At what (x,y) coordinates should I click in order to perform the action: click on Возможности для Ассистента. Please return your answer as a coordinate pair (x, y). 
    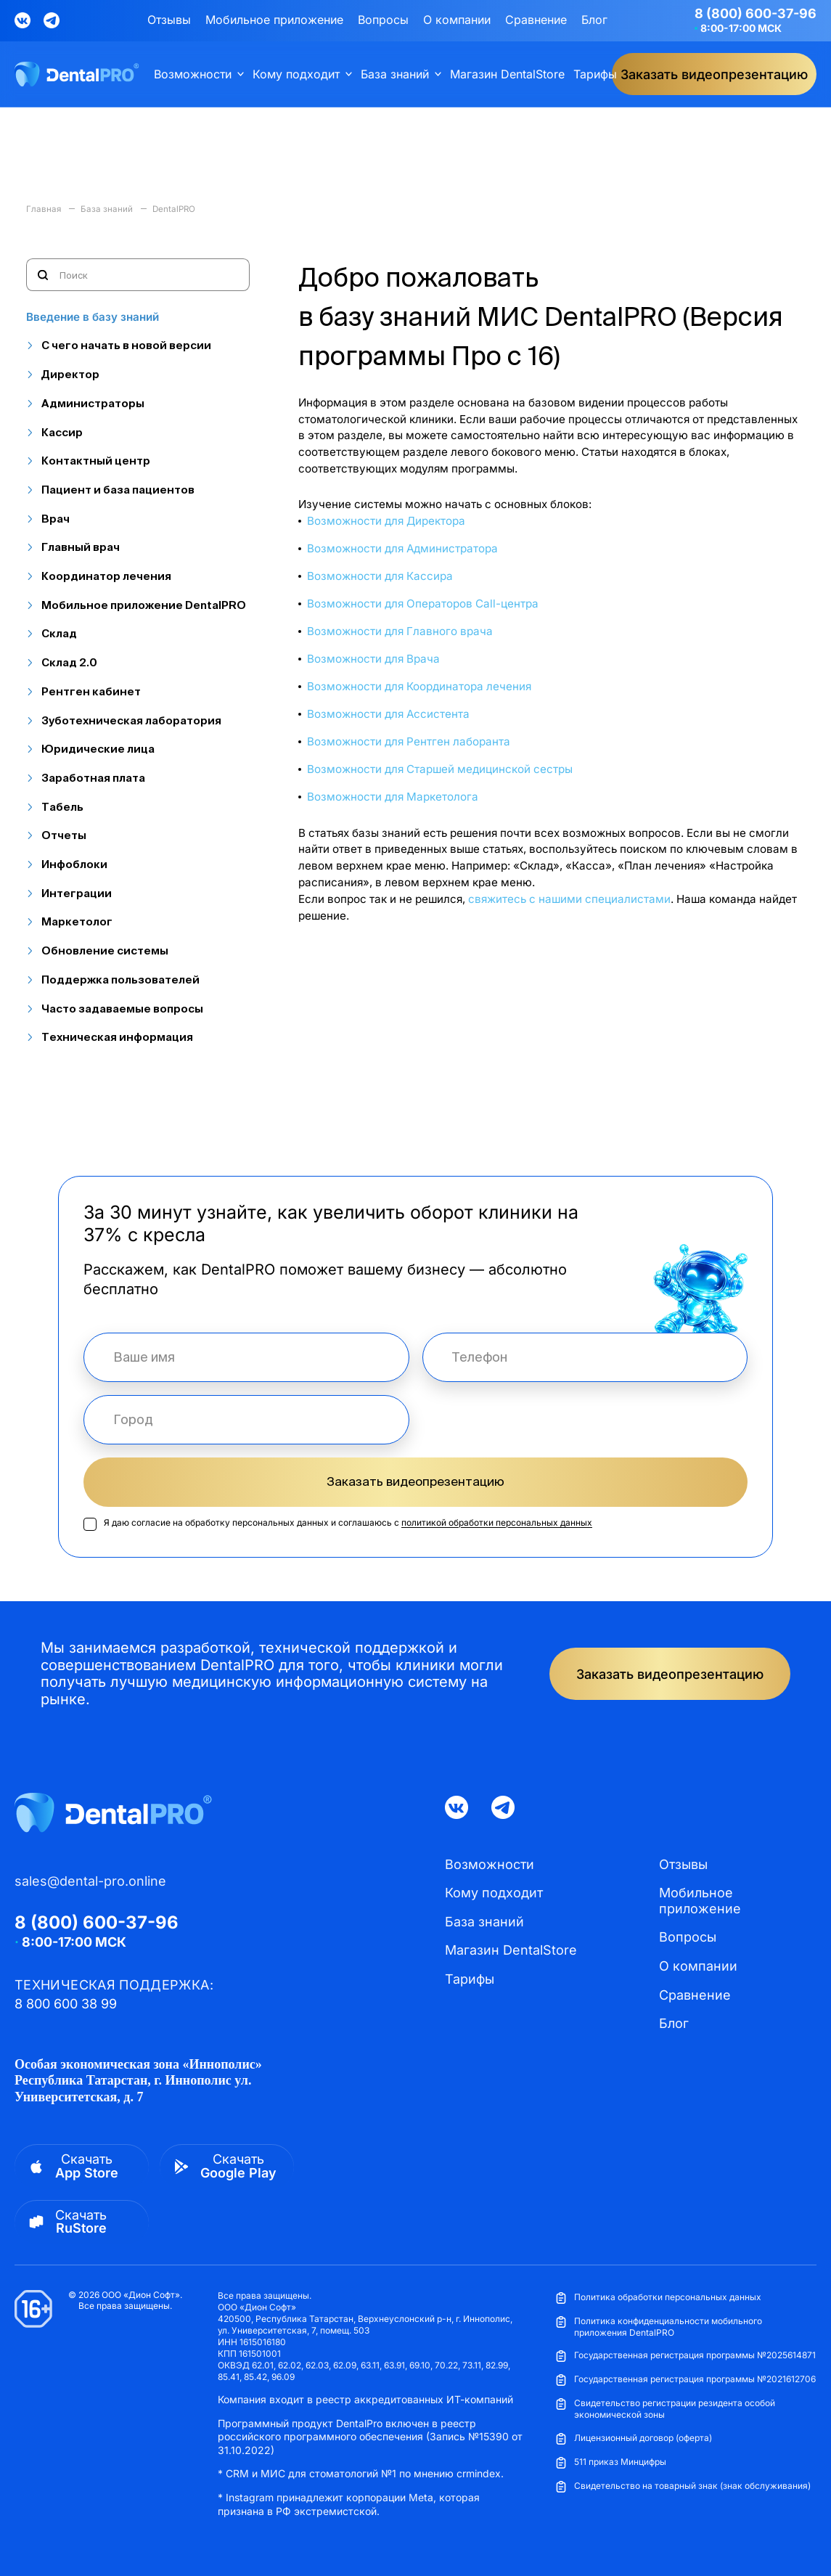
    Looking at the image, I should click on (388, 714).